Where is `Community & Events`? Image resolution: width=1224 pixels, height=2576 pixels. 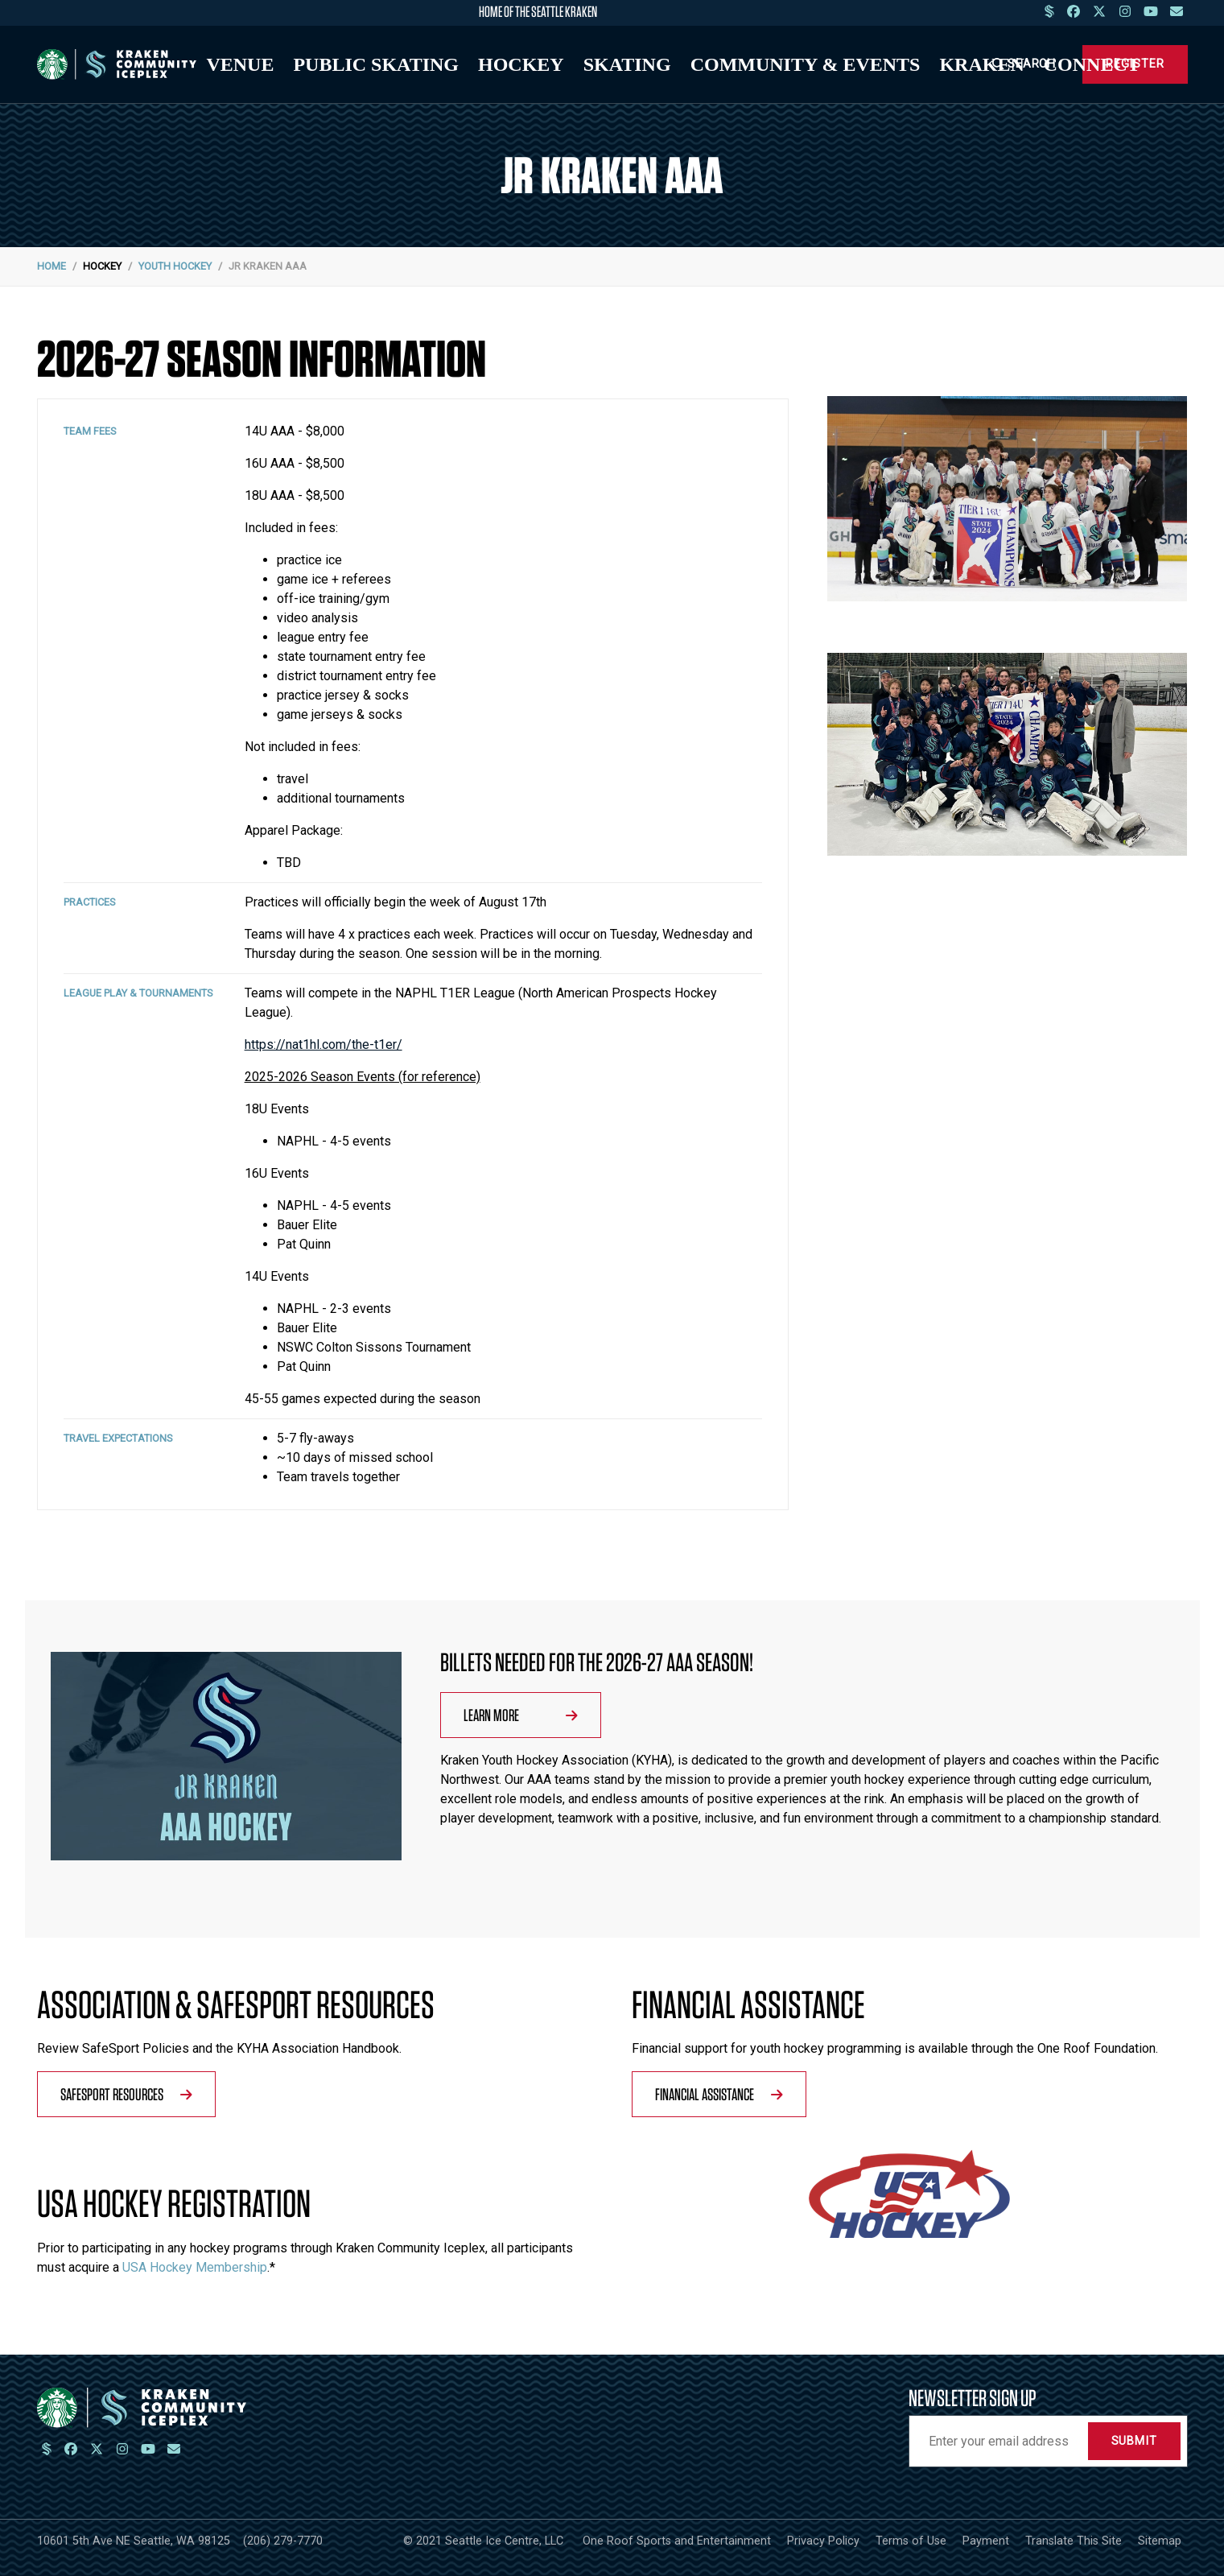 Community & Events is located at coordinates (805, 64).